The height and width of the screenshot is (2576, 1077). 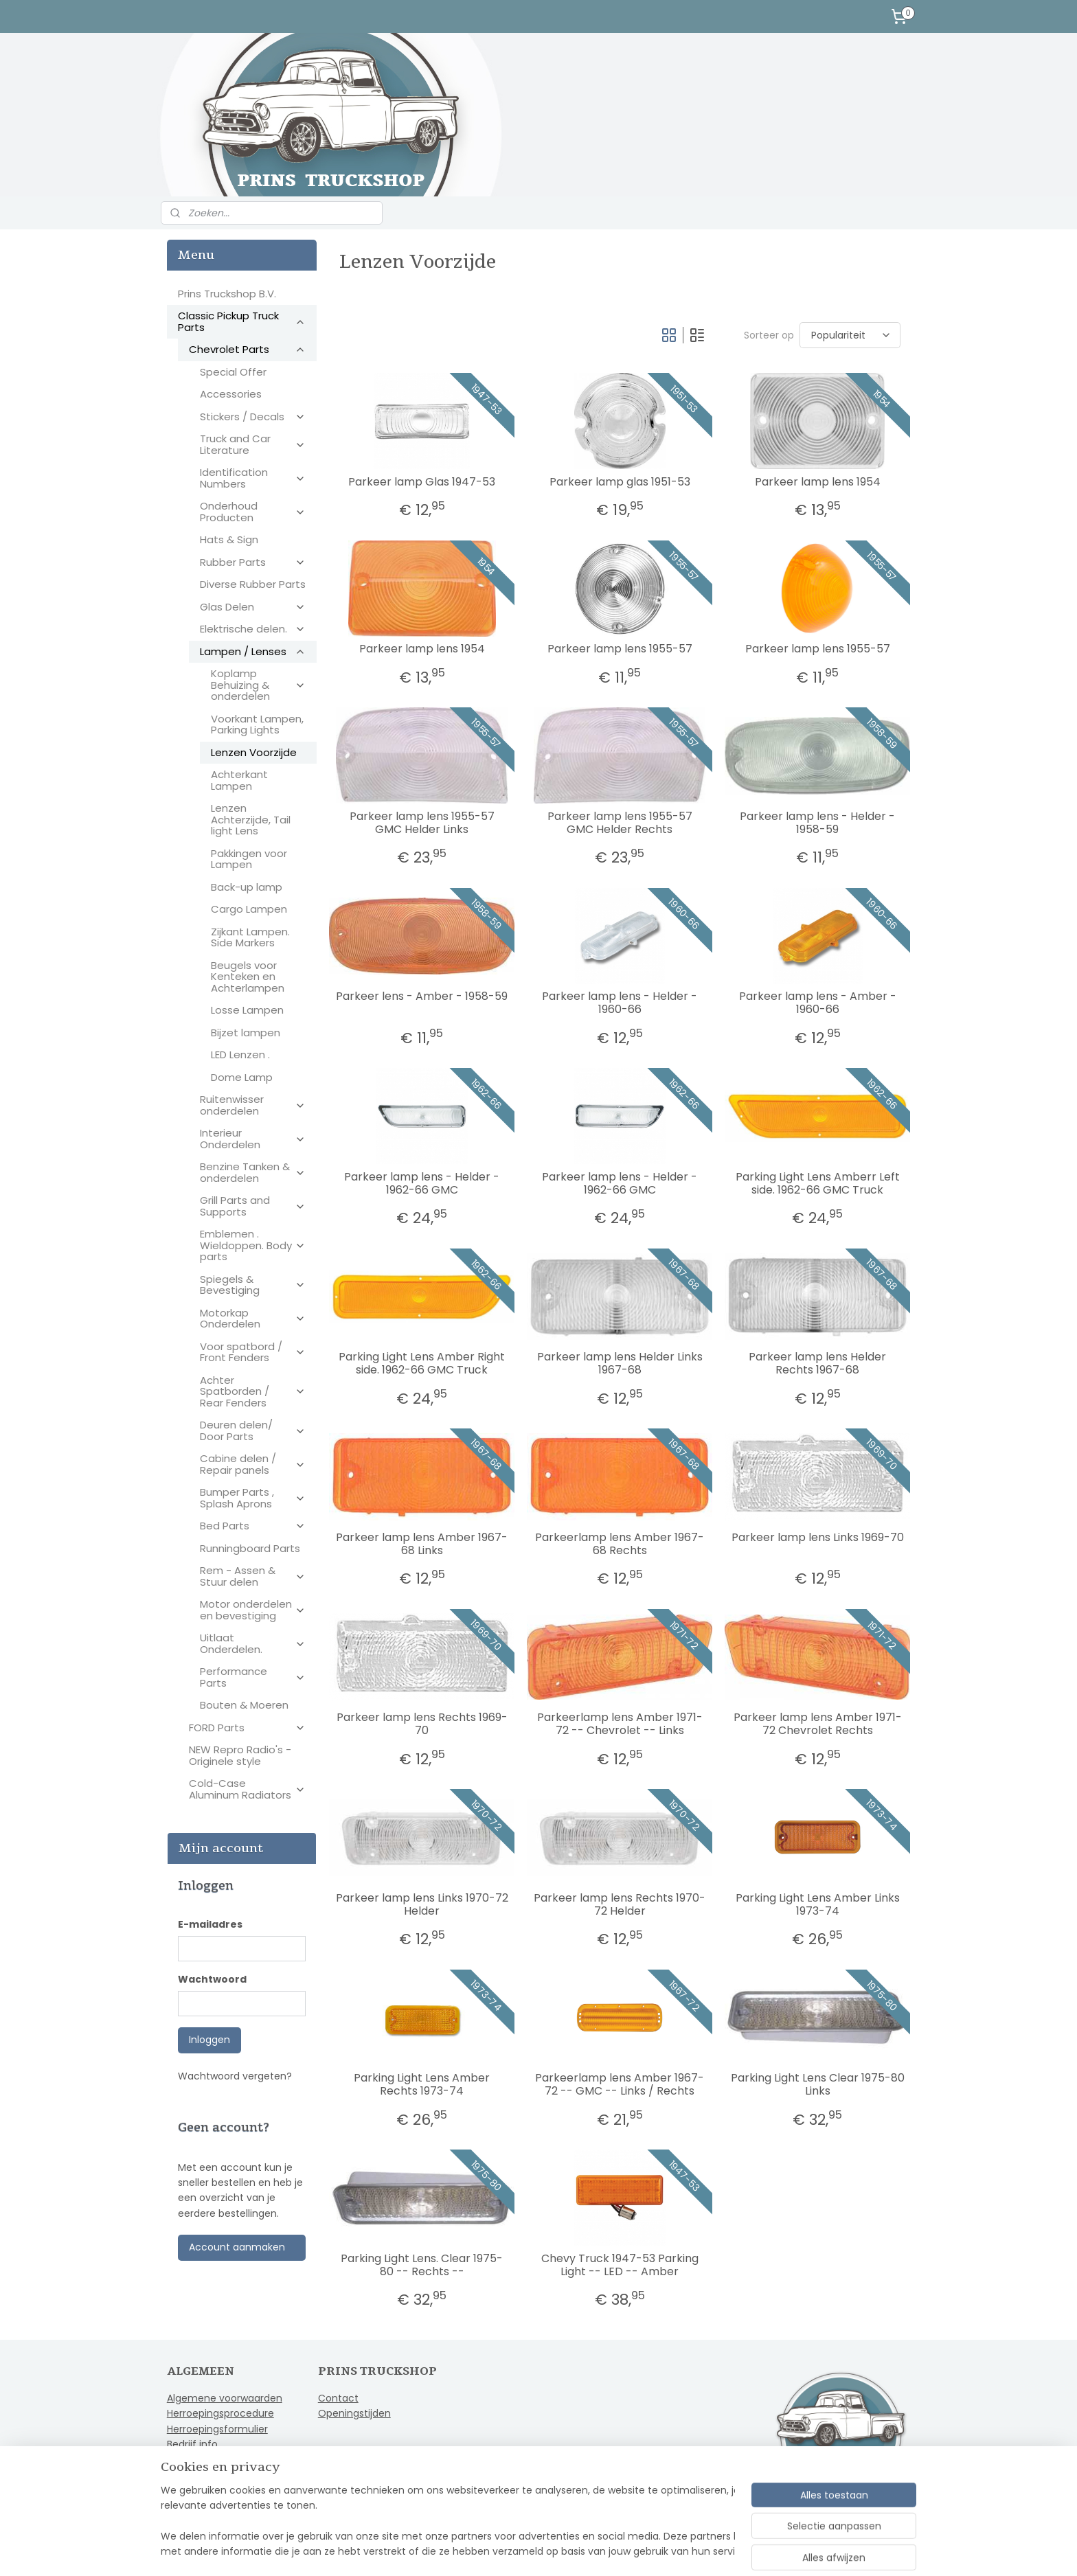 What do you see at coordinates (239, 780) in the screenshot?
I see `Achterkant Lampen` at bounding box center [239, 780].